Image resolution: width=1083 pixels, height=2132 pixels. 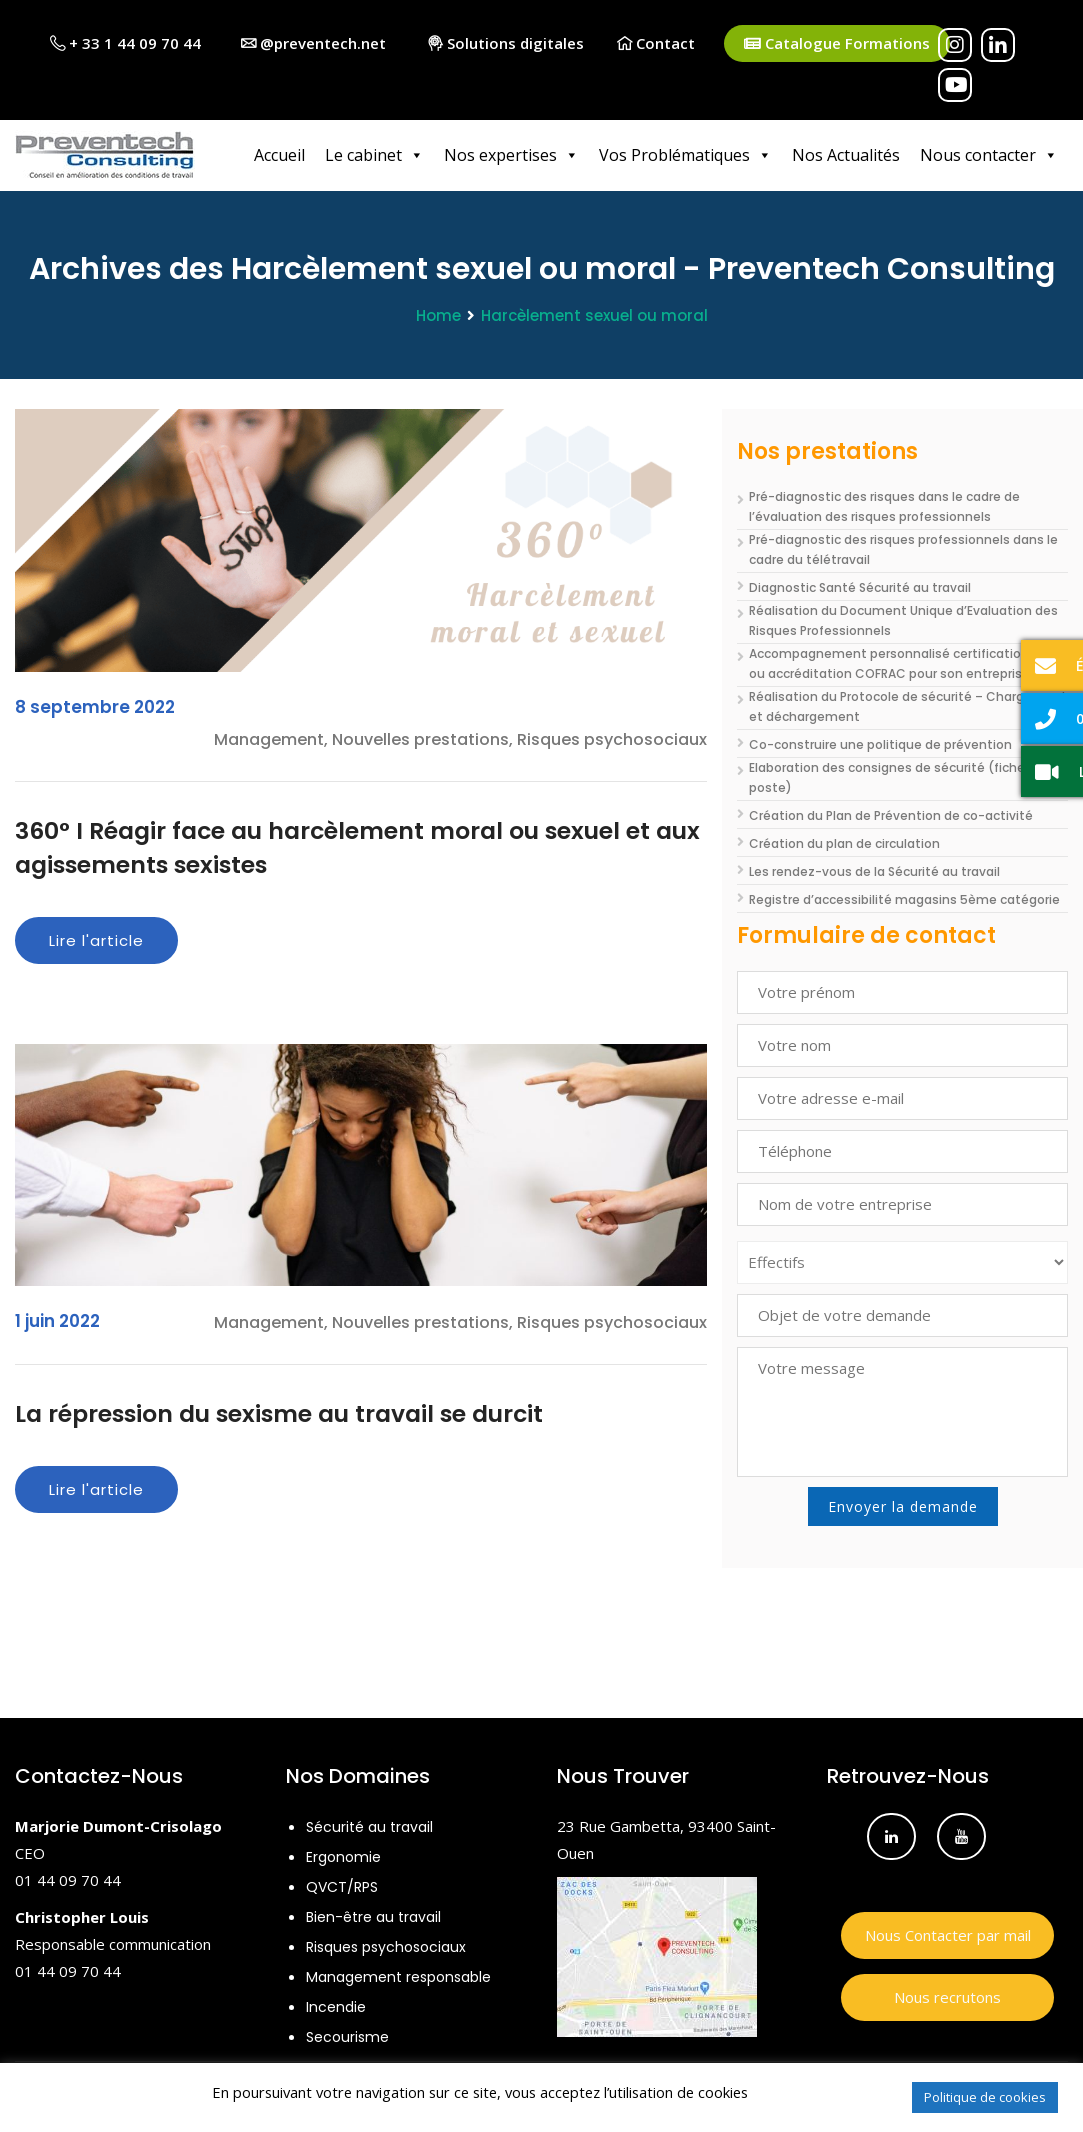 What do you see at coordinates (989, 155) in the screenshot?
I see `Nous contacter` at bounding box center [989, 155].